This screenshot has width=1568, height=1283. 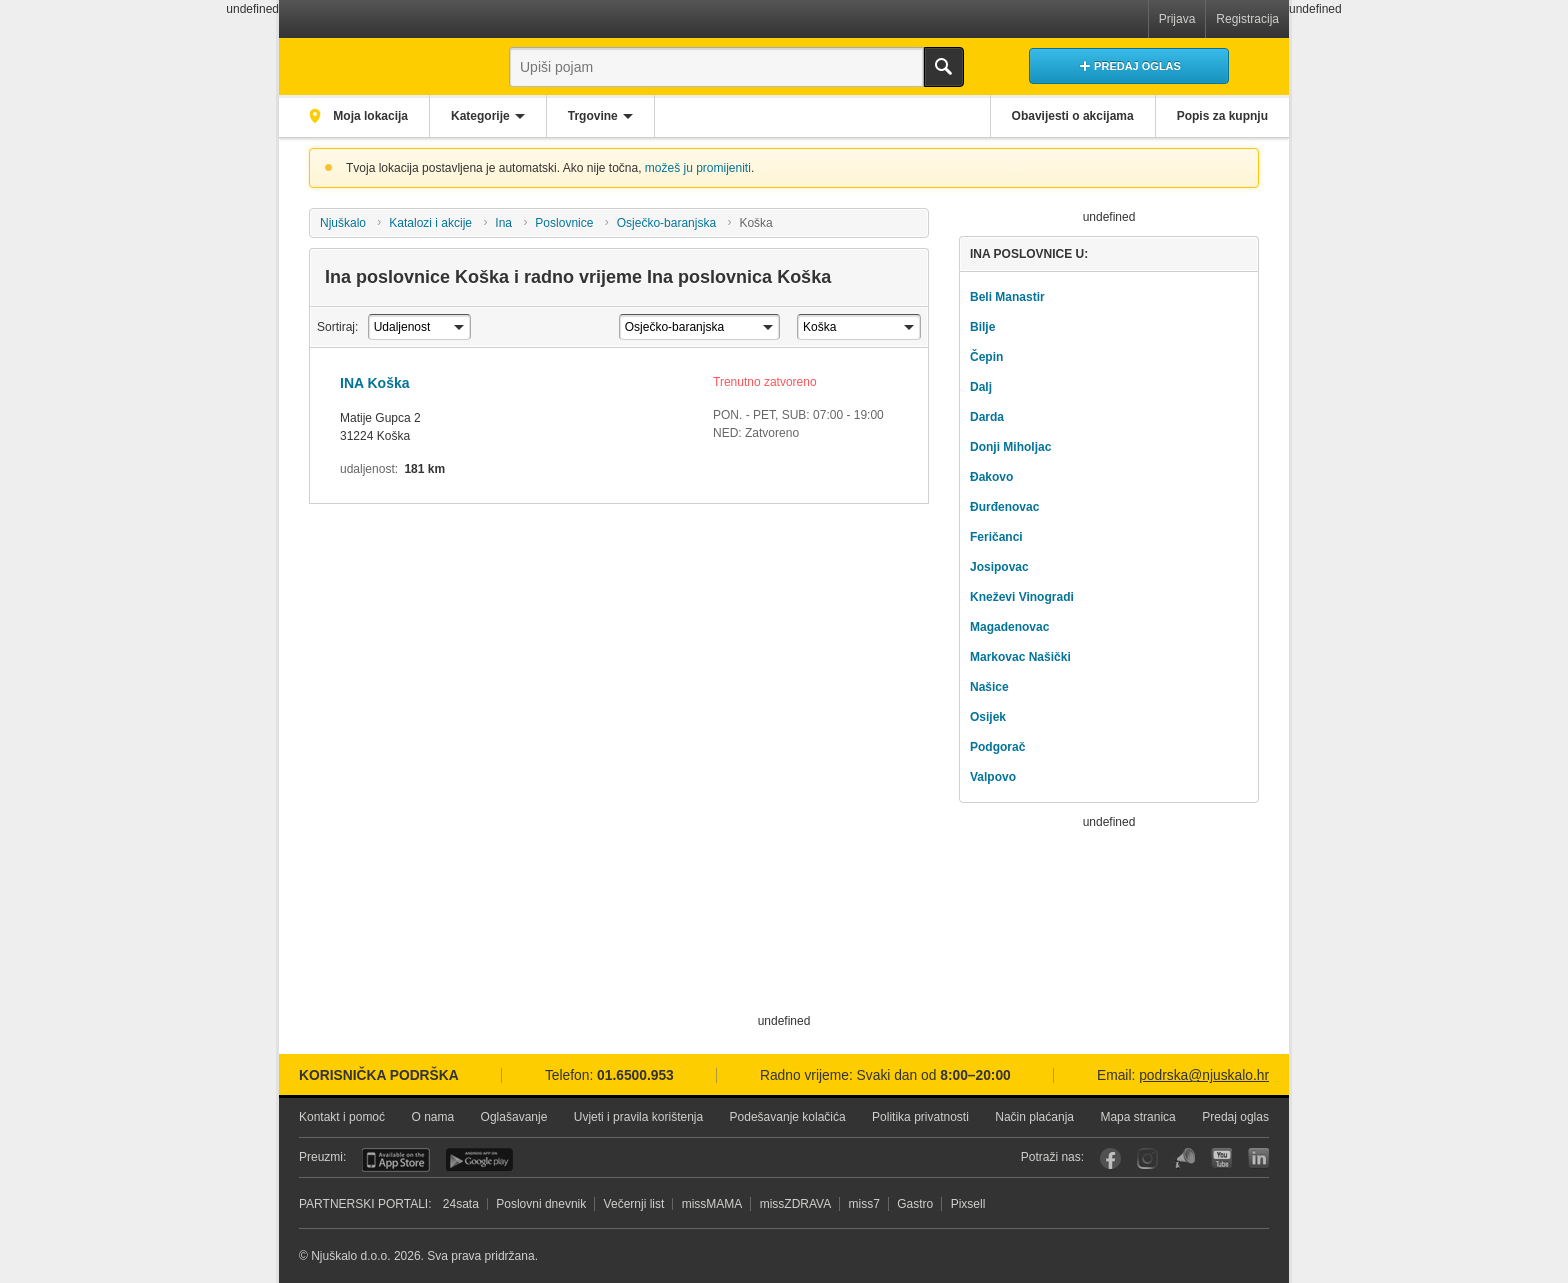 I want to click on missMAMA, so click(x=712, y=1204).